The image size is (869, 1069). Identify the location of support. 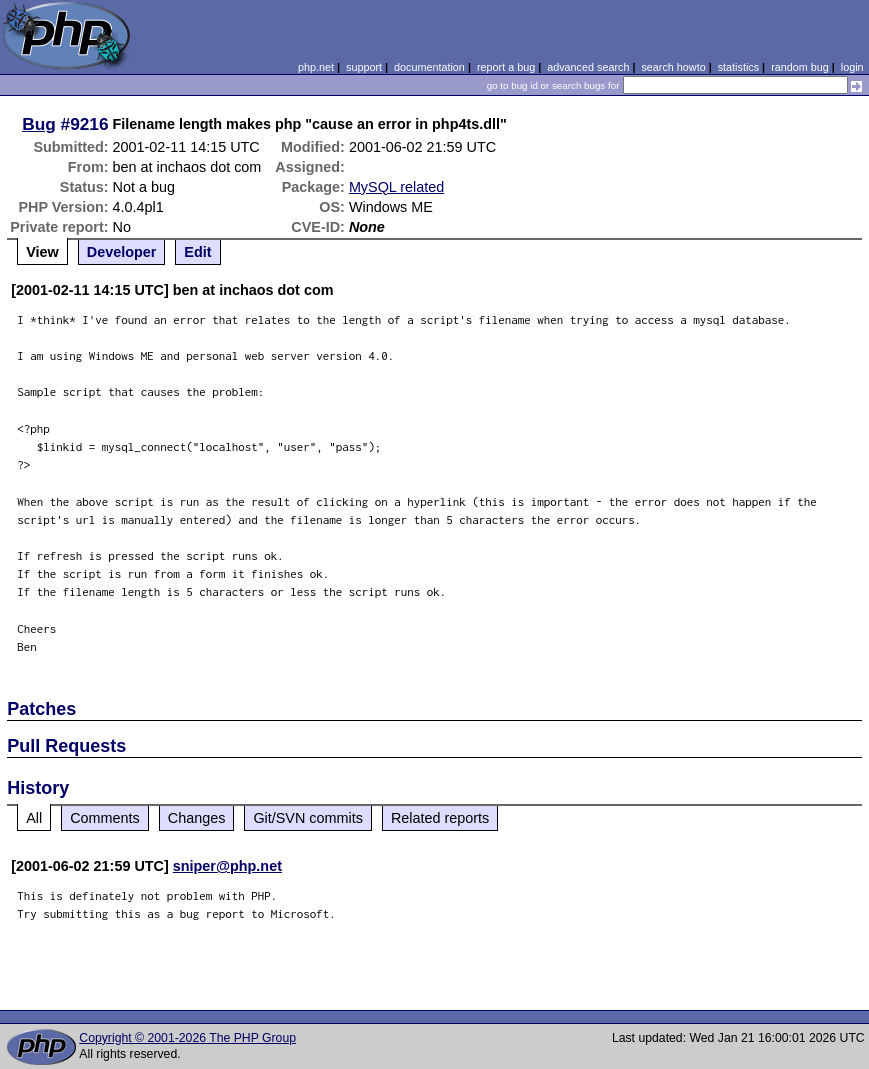
(364, 67).